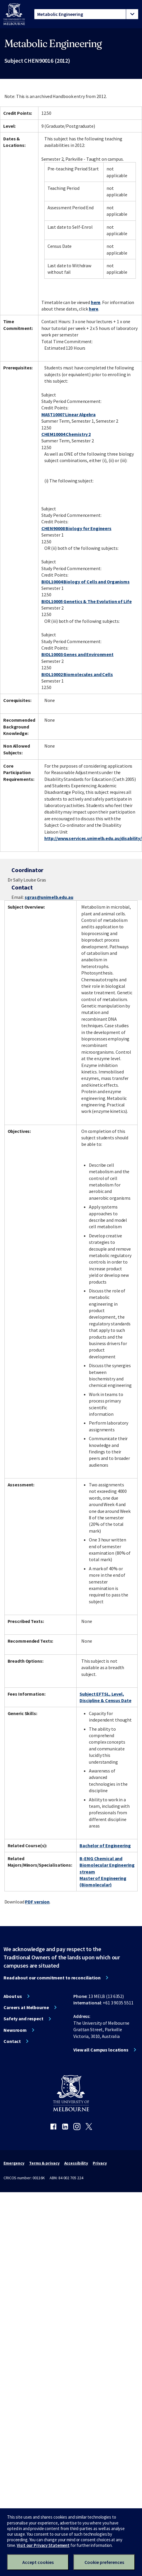  What do you see at coordinates (44, 2163) in the screenshot?
I see `Terms & privacy` at bounding box center [44, 2163].